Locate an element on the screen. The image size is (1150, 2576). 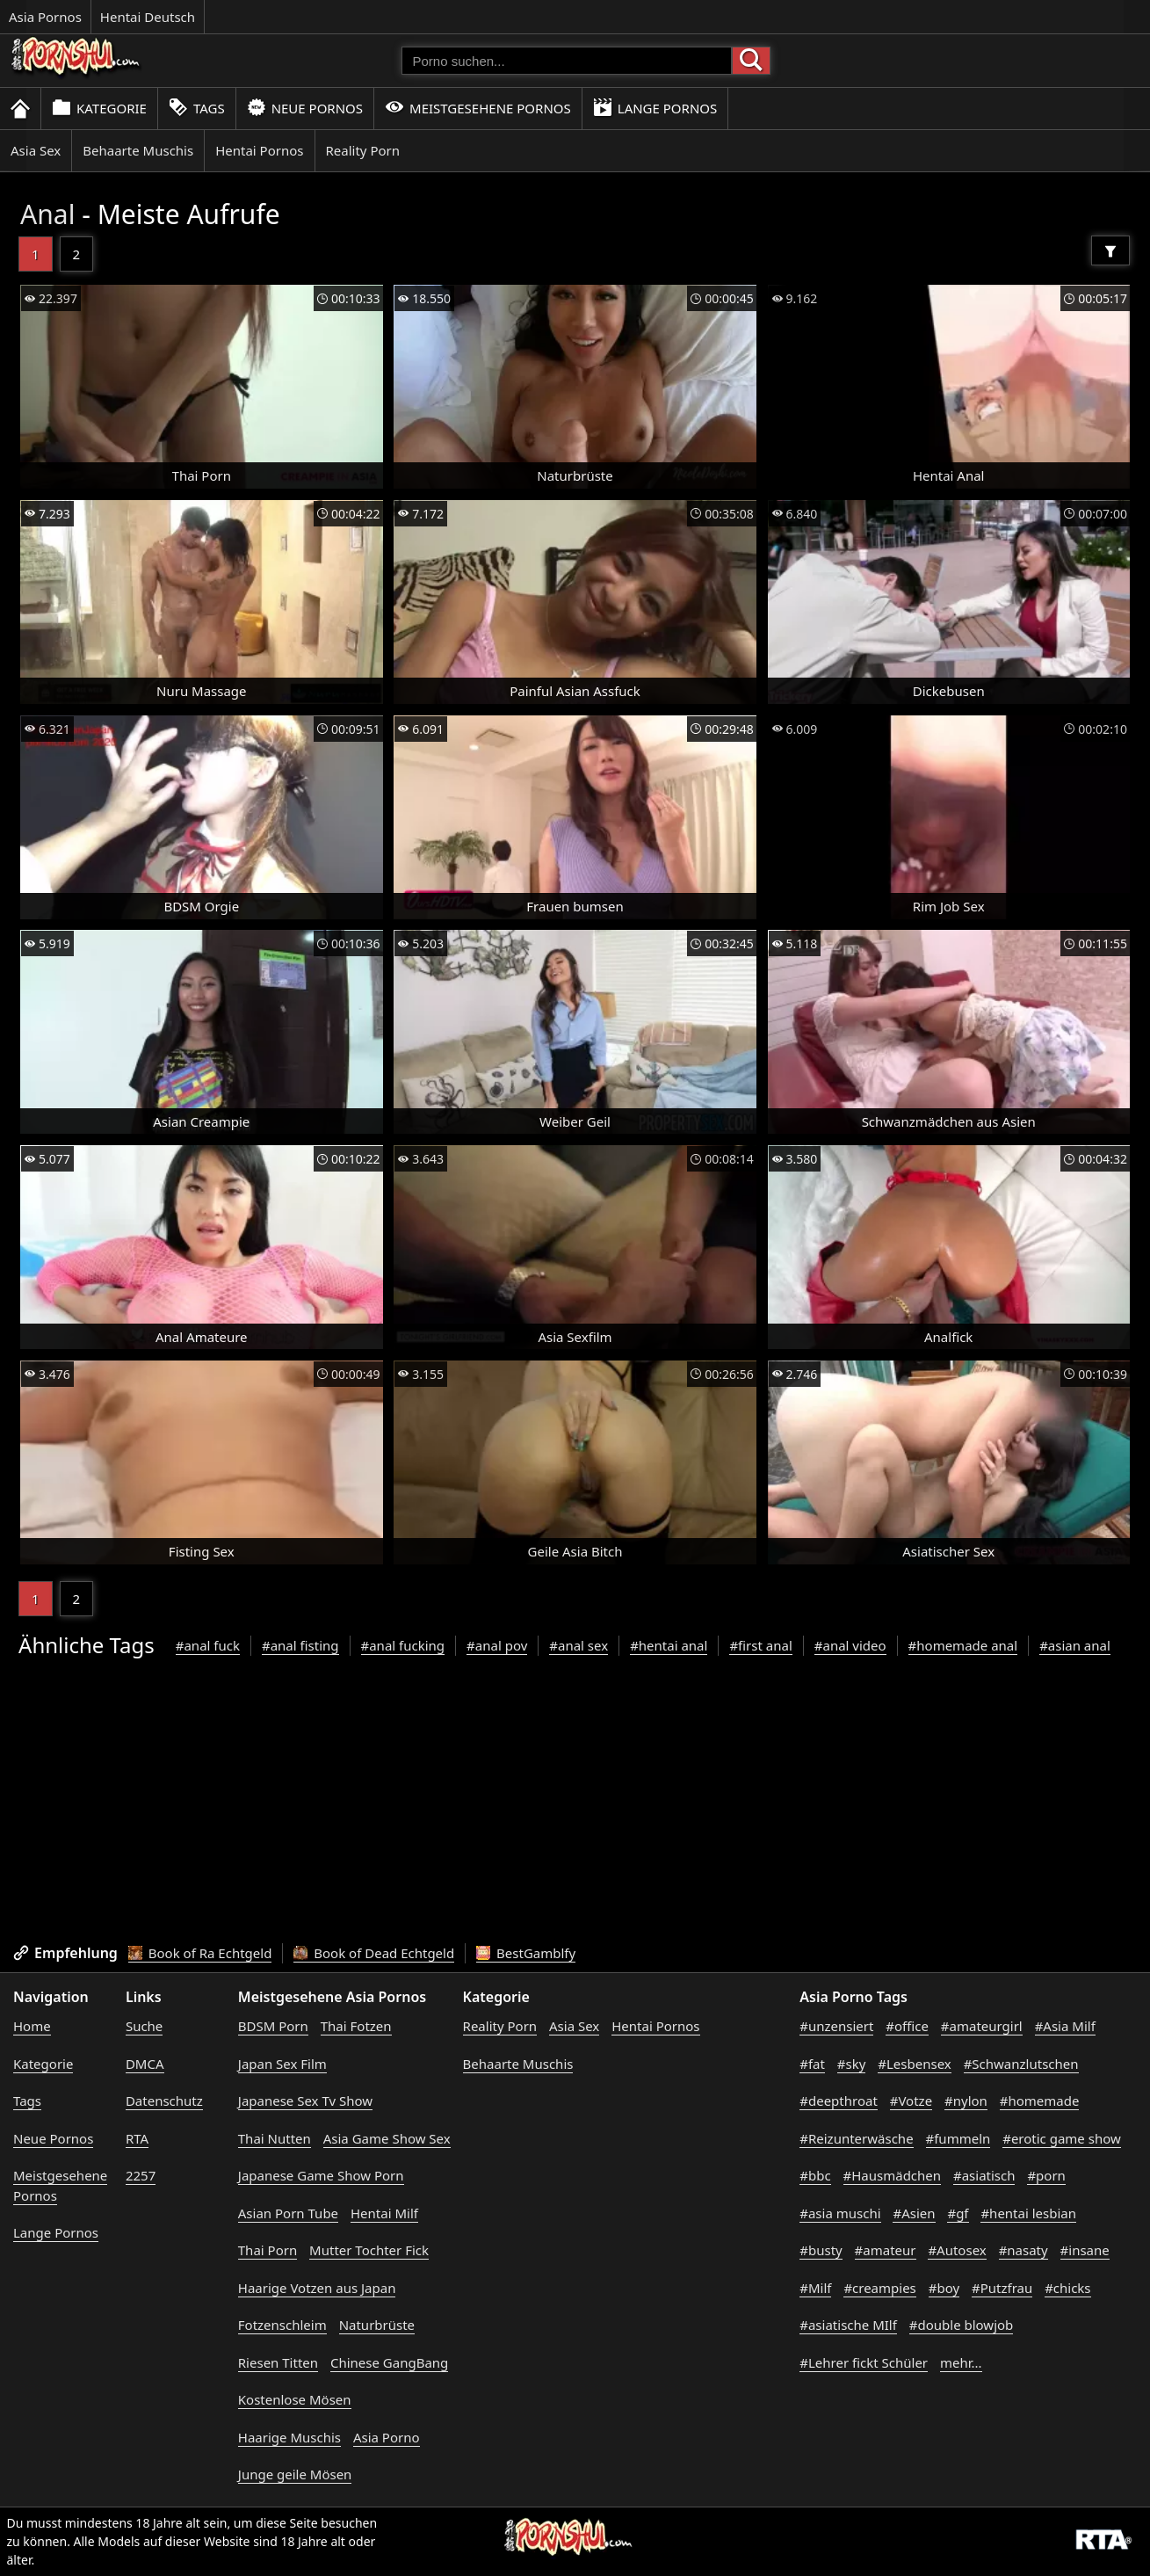
#asiatisch is located at coordinates (984, 2175).